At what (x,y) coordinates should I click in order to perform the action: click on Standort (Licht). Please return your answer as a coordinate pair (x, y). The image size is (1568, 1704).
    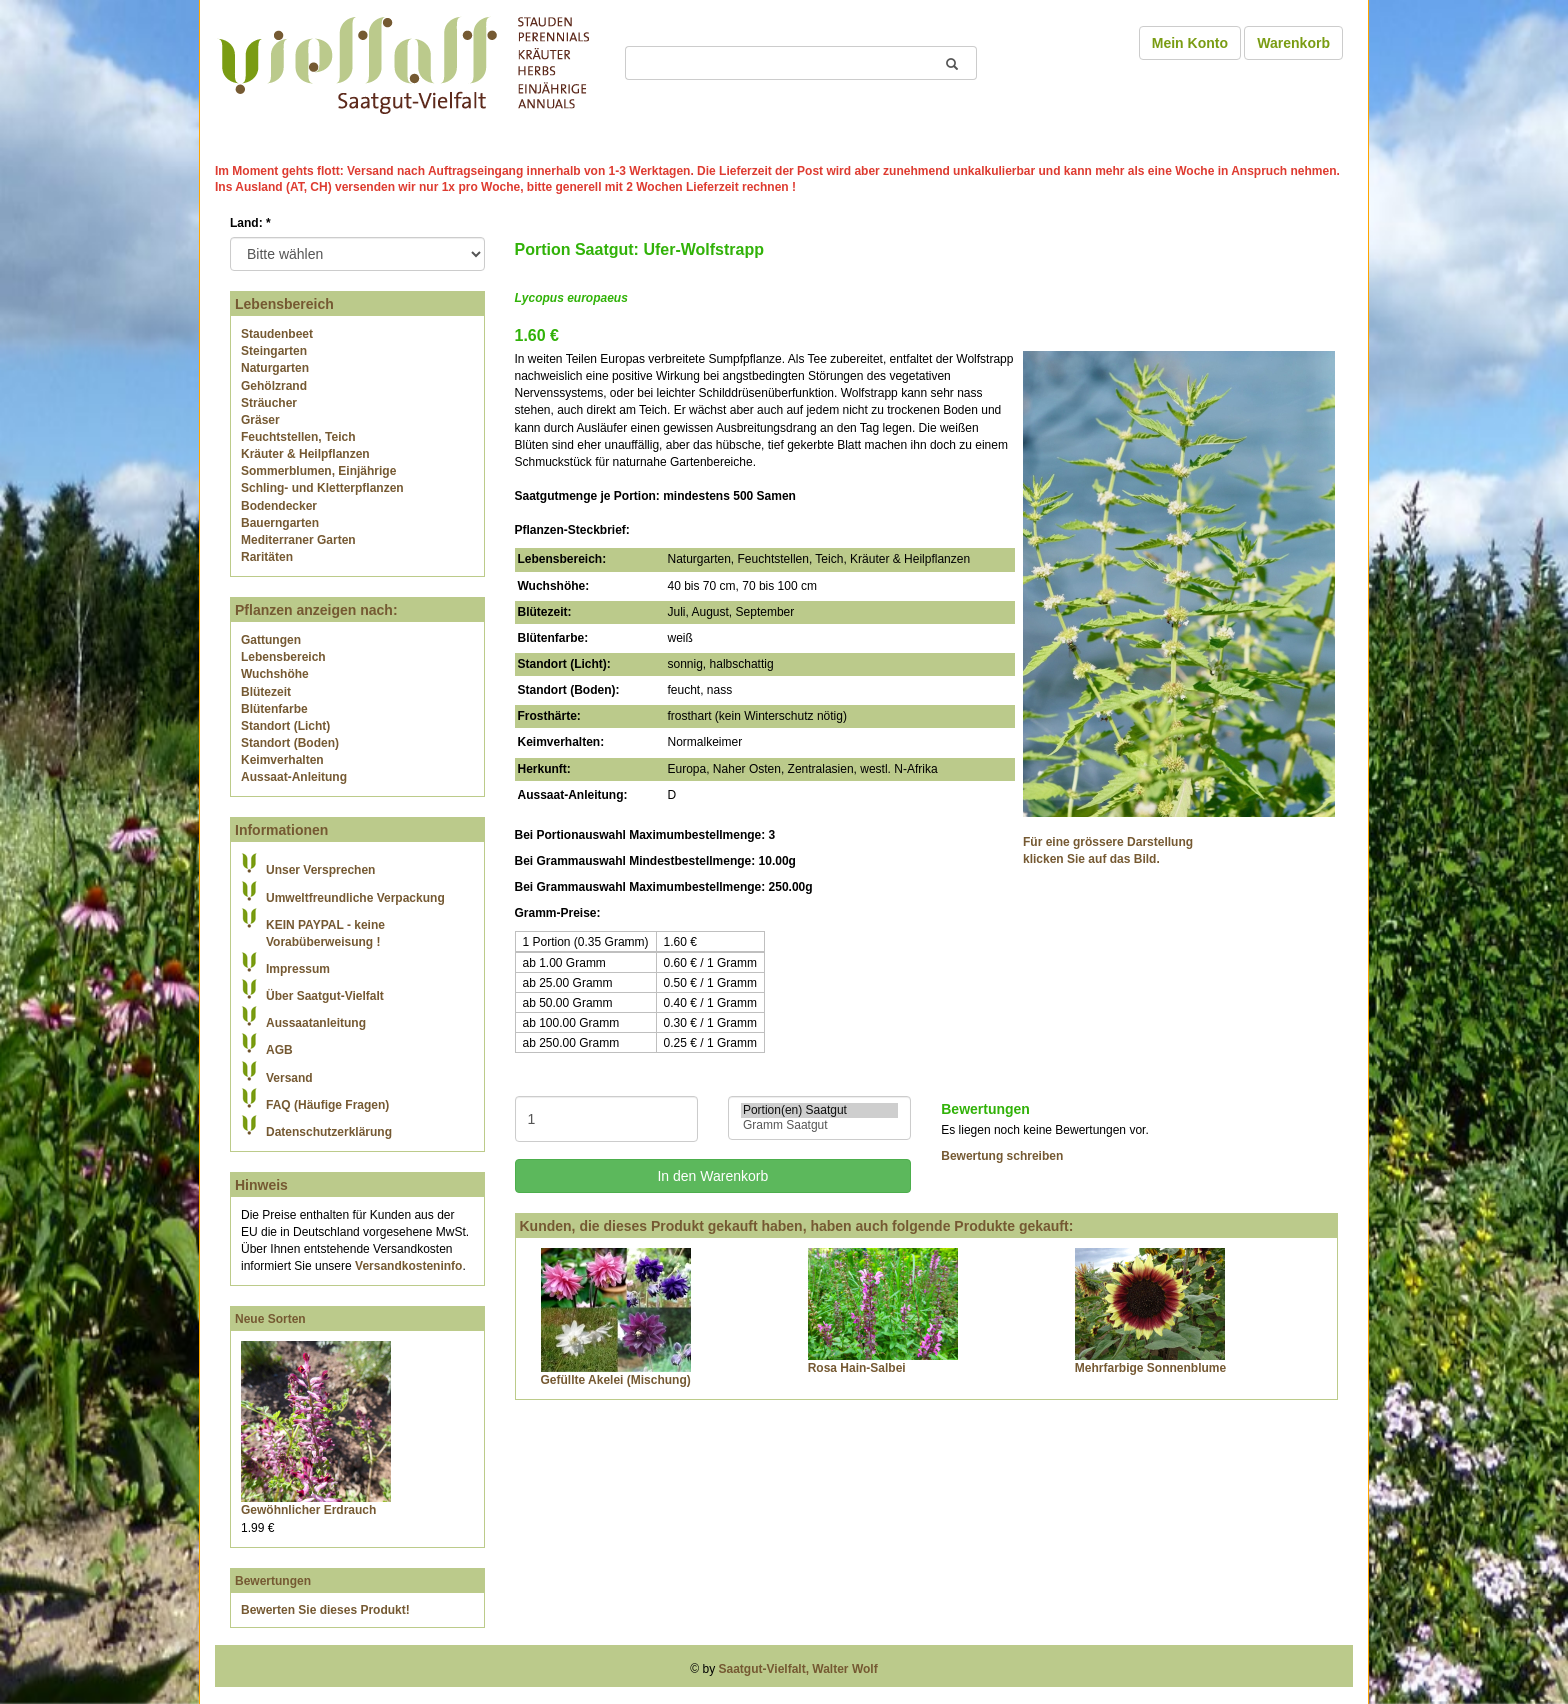
    Looking at the image, I should click on (285, 726).